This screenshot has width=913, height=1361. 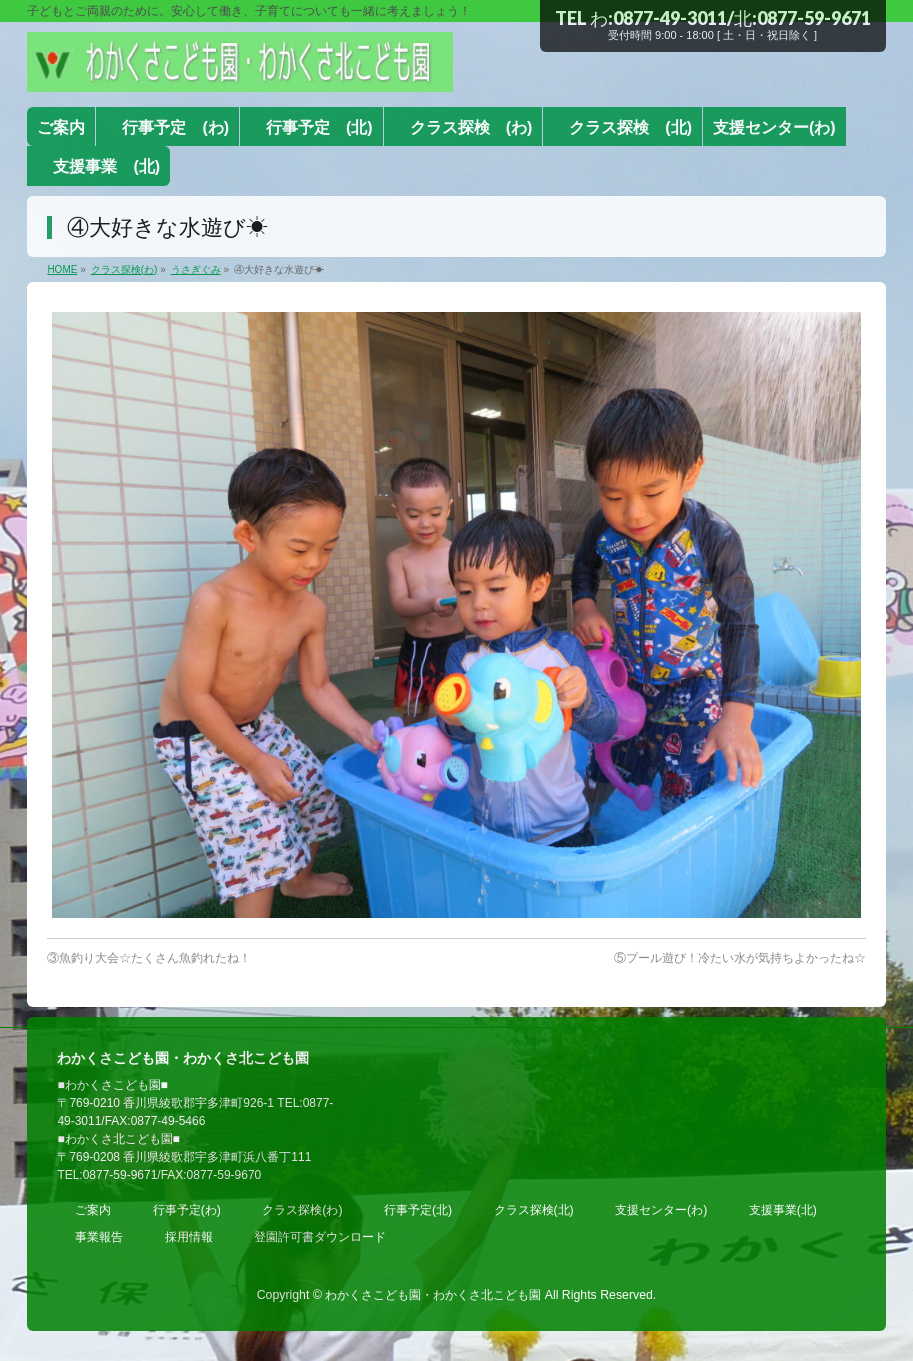 I want to click on 行事予定(わ), so click(x=187, y=1210).